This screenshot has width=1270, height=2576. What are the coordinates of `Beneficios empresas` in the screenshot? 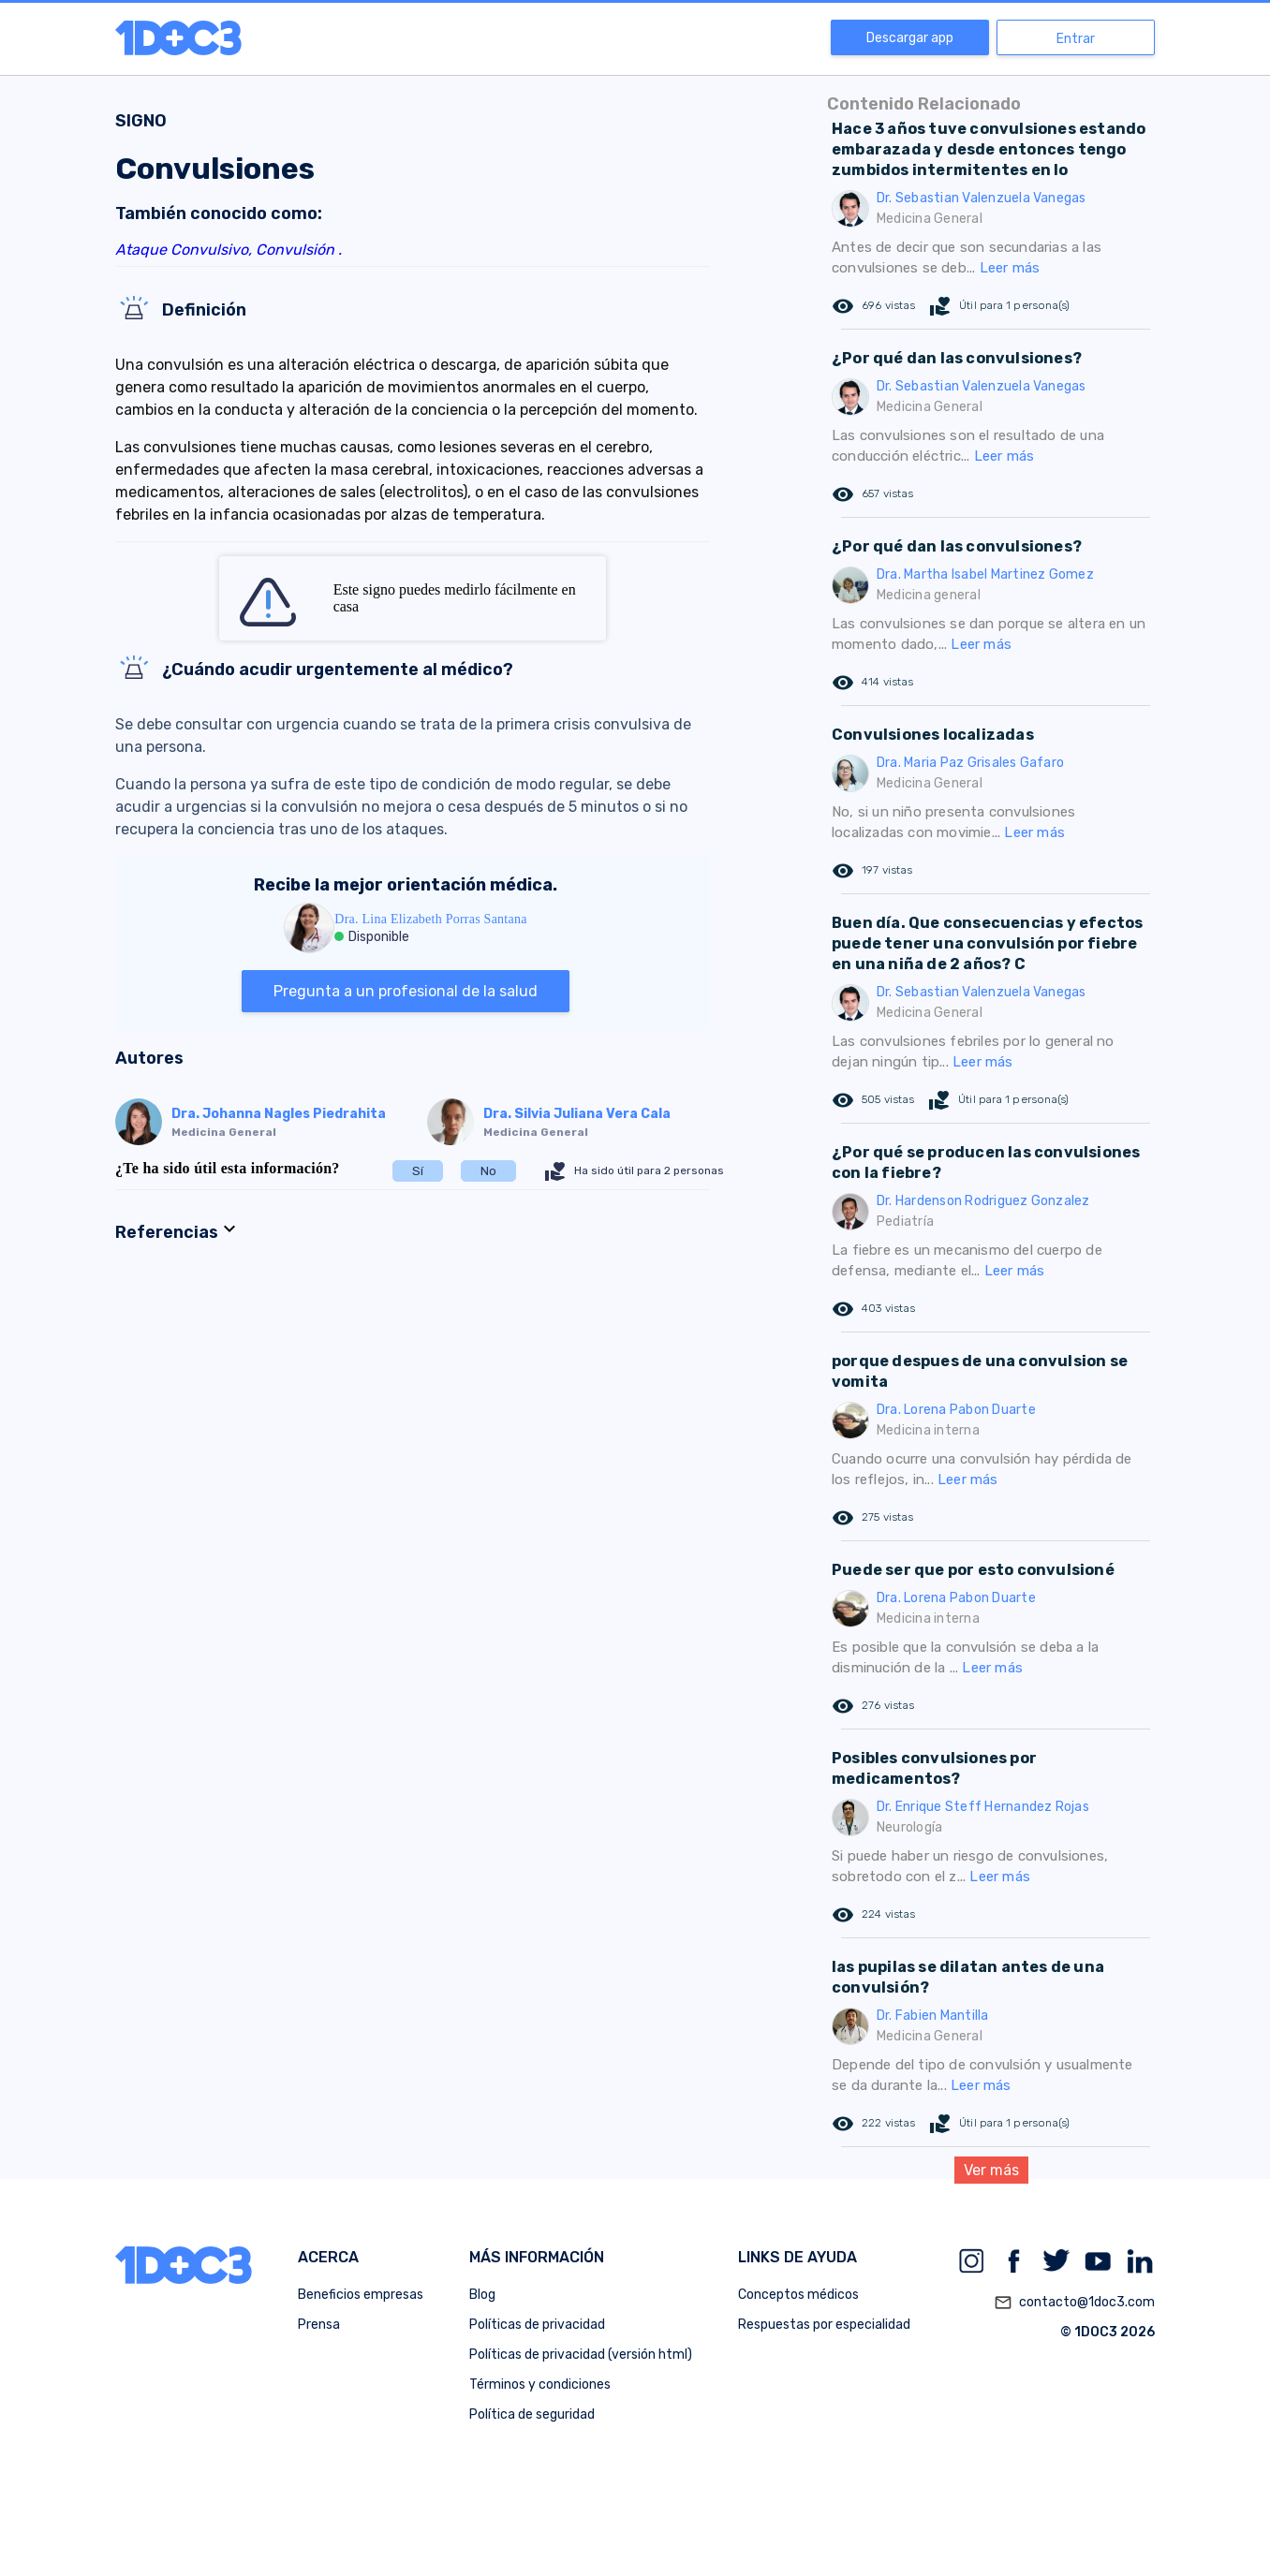 It's located at (360, 2295).